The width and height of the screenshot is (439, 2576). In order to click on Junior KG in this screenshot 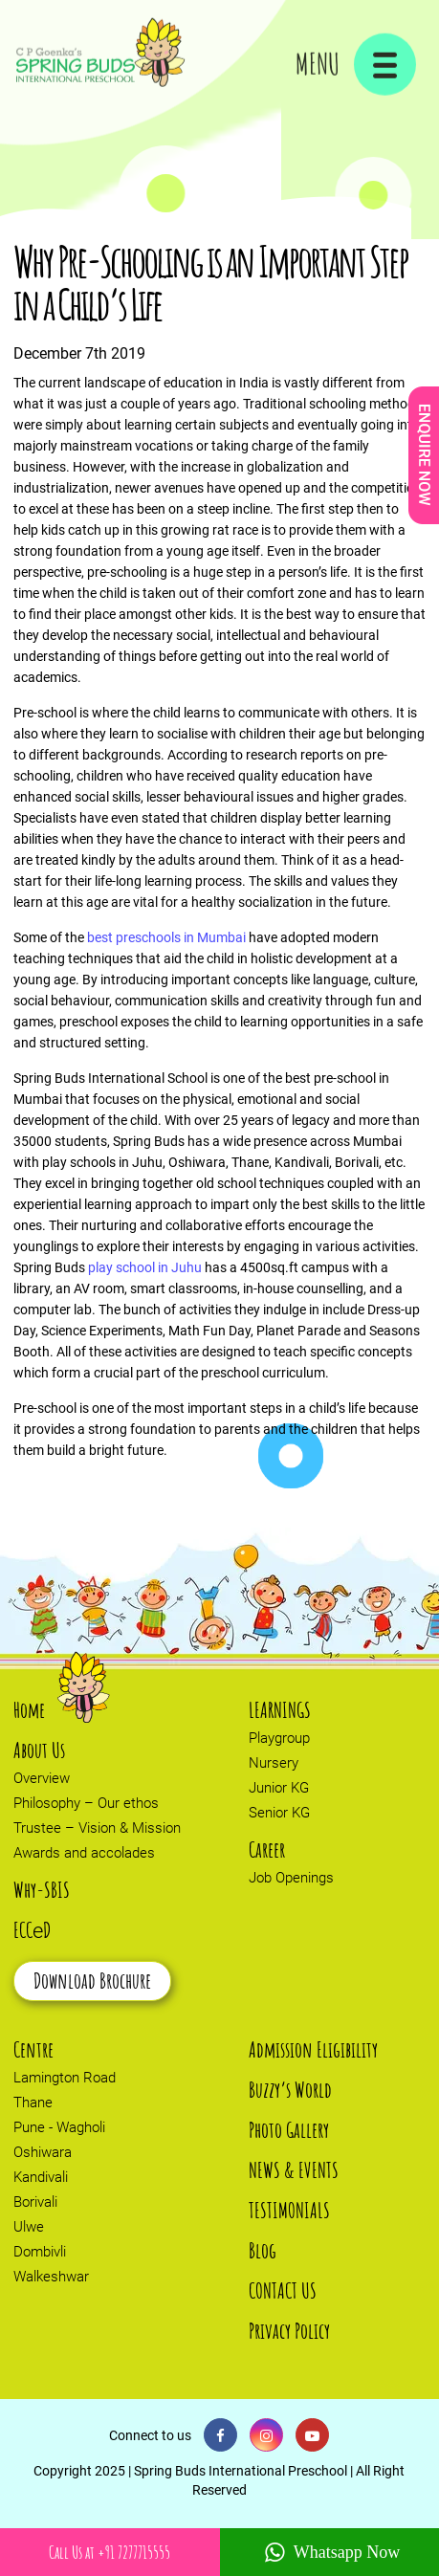, I will do `click(279, 1787)`.